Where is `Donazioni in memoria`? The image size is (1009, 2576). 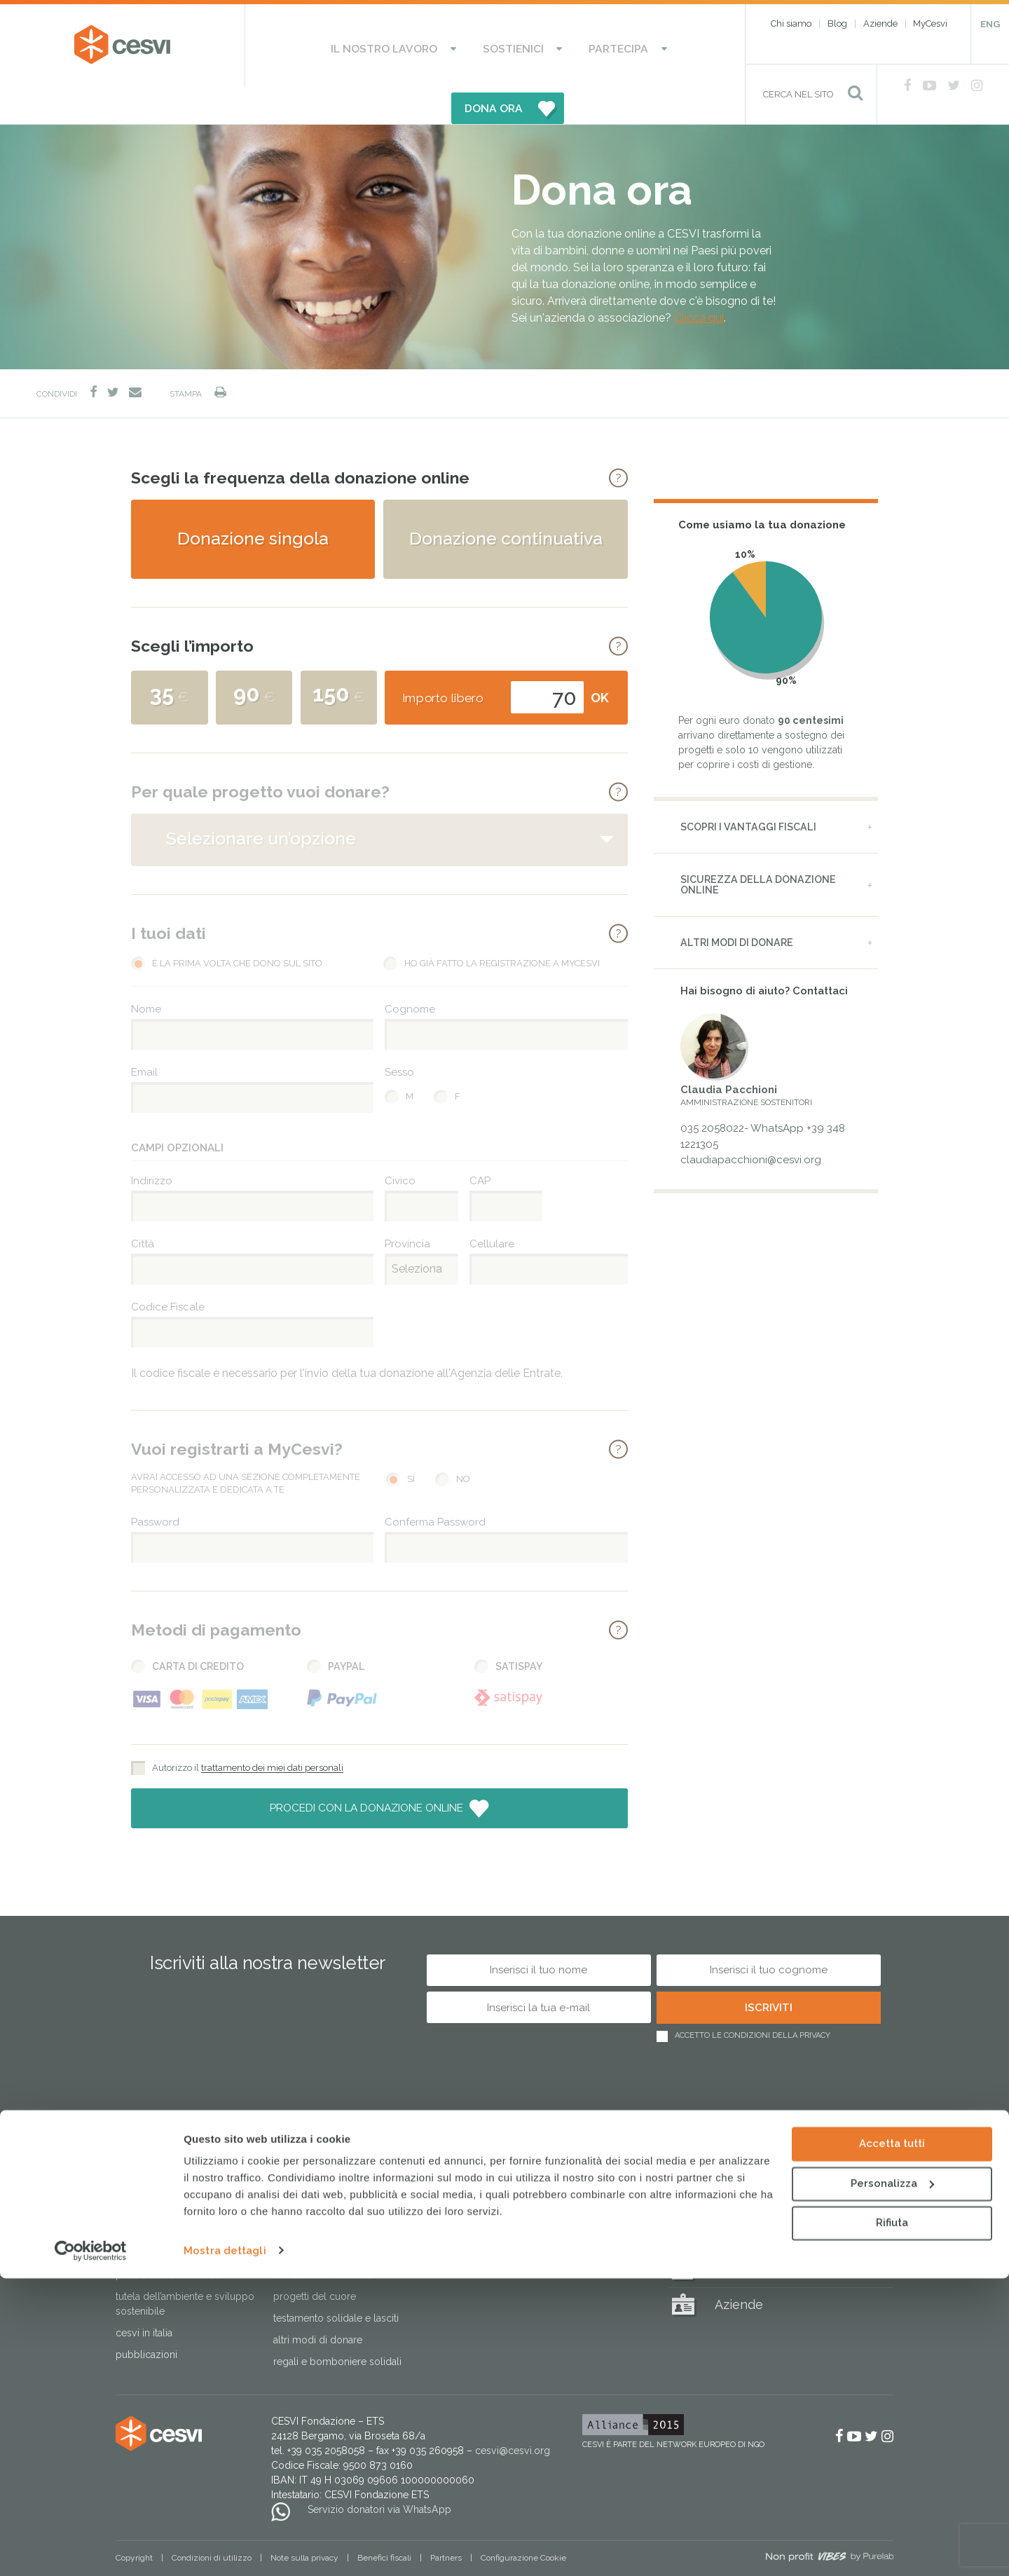
Donazioni in memoria is located at coordinates (322, 2238).